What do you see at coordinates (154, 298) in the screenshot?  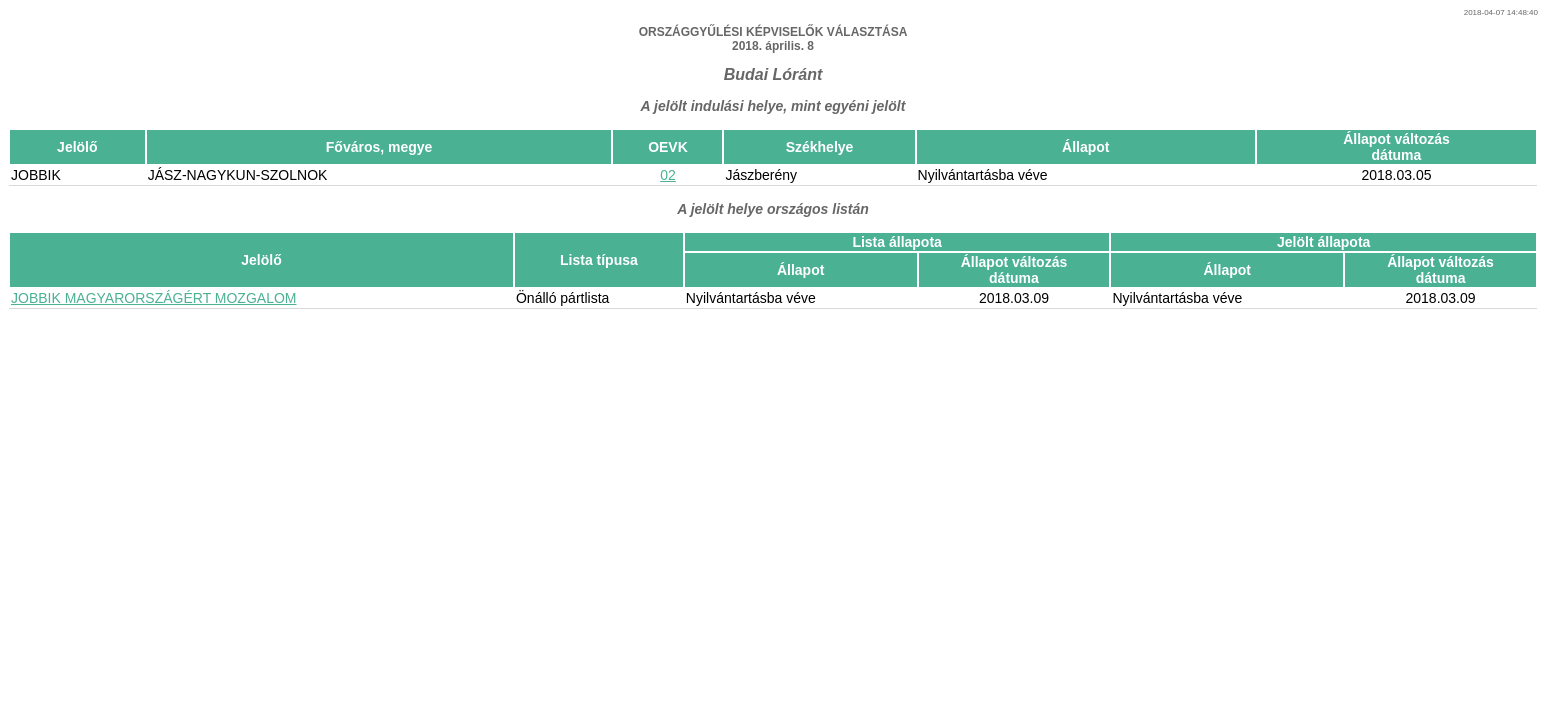 I see `JOBBIK MAGYARORSZÁGÉRT MOZGALOM` at bounding box center [154, 298].